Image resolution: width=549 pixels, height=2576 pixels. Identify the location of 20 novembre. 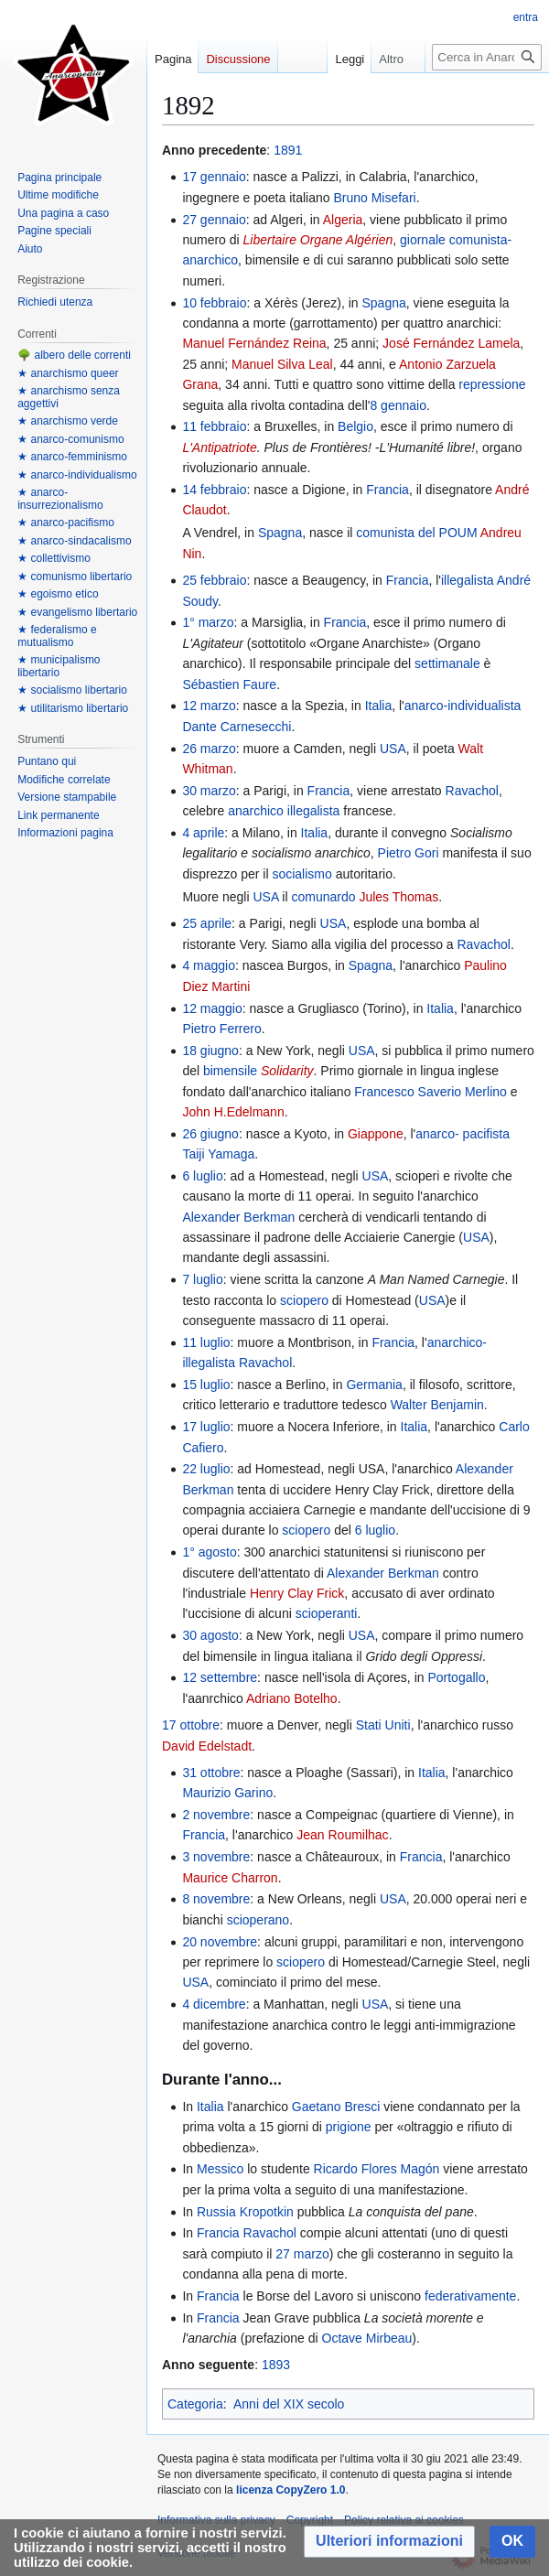
(219, 1942).